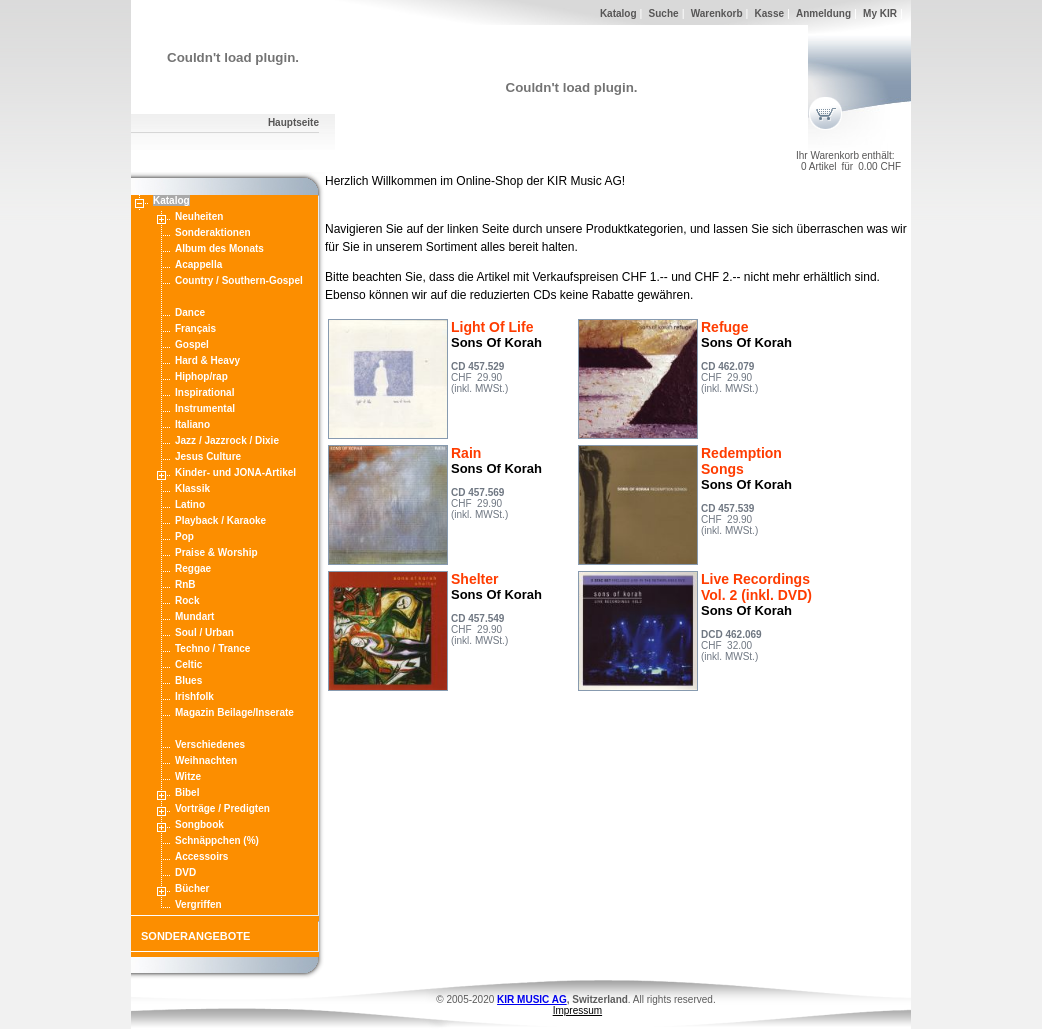  I want to click on Witze, so click(188, 776).